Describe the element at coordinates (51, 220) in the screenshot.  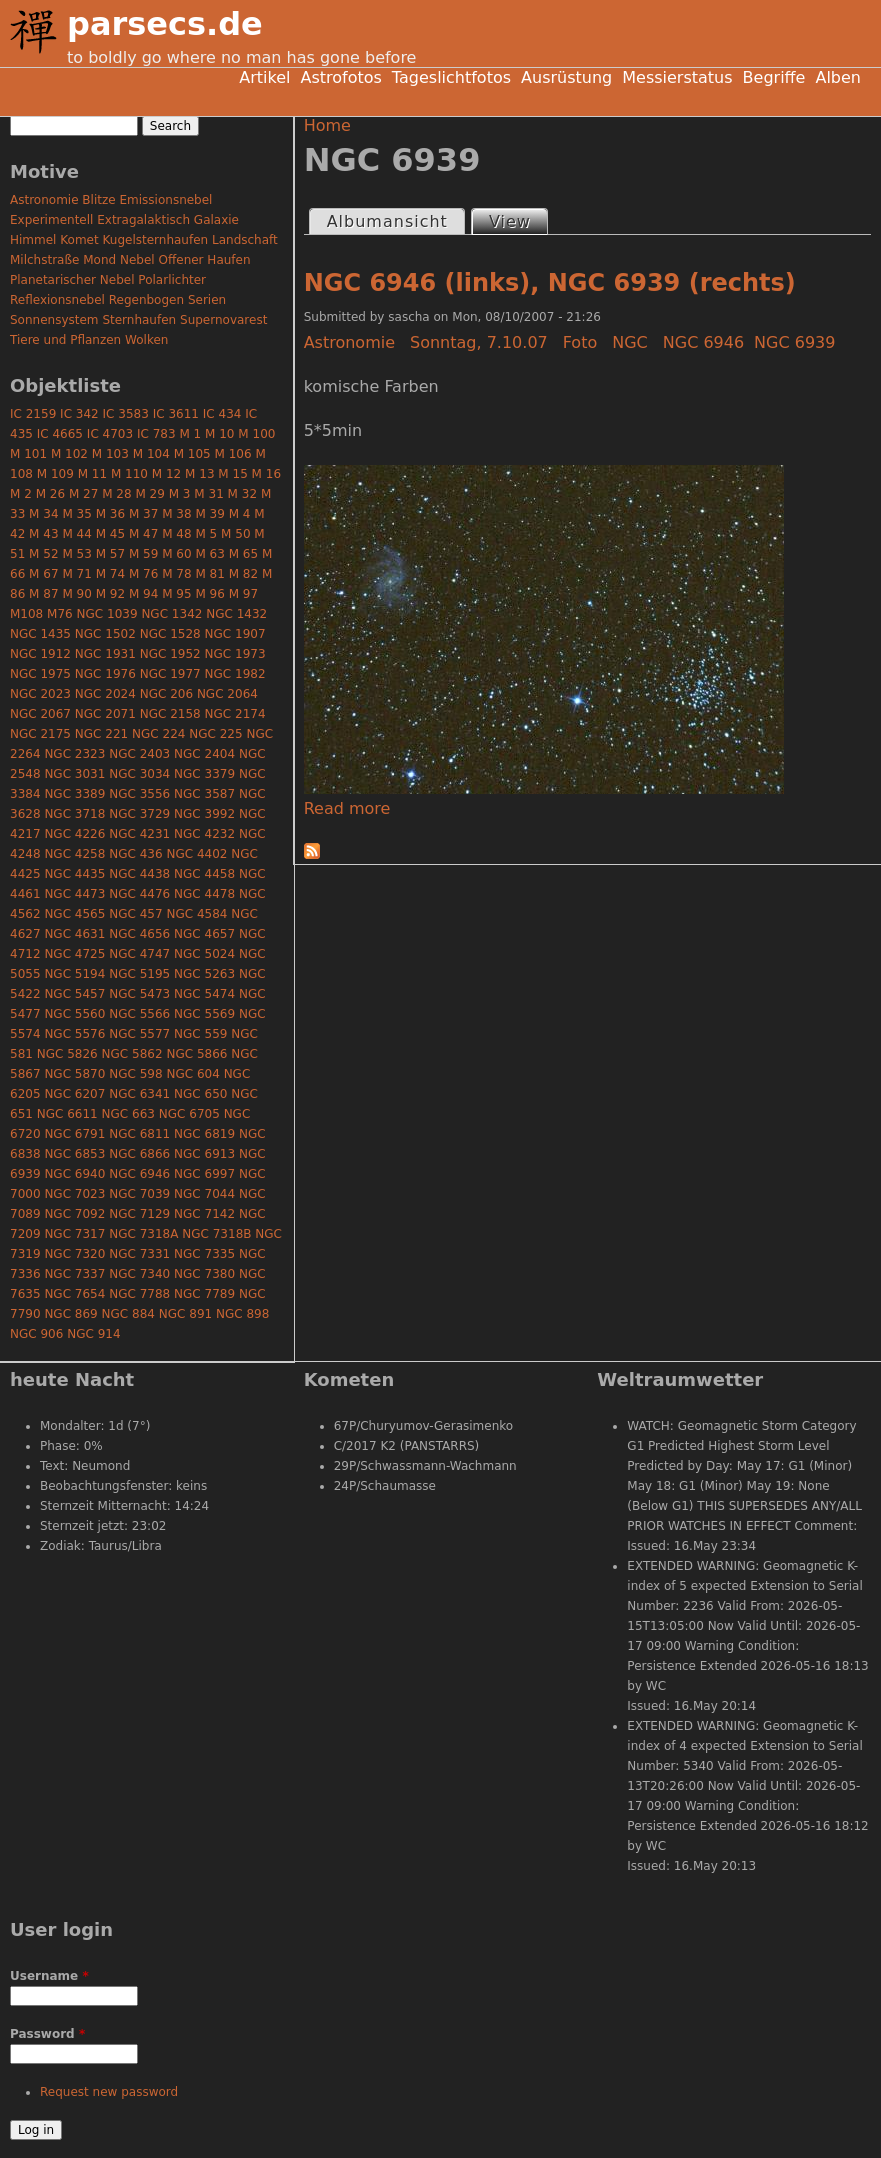
I see `Experimentell` at that location.